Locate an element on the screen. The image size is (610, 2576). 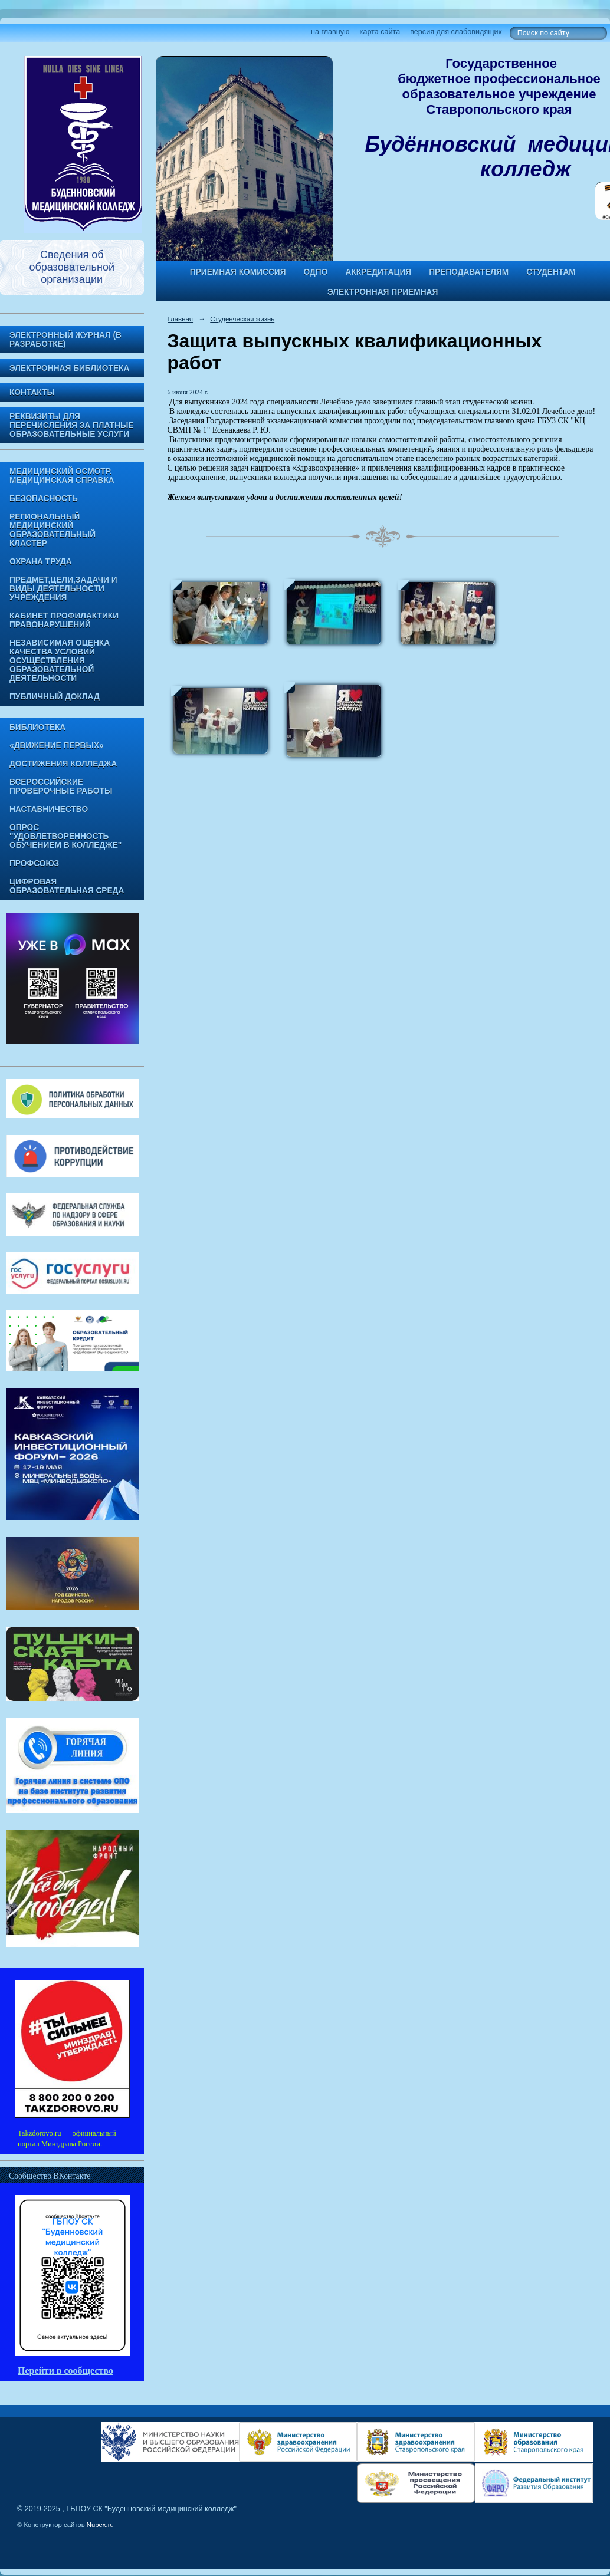
Опрос "Удовлетворенность обучением в колледже" is located at coordinates (65, 836).